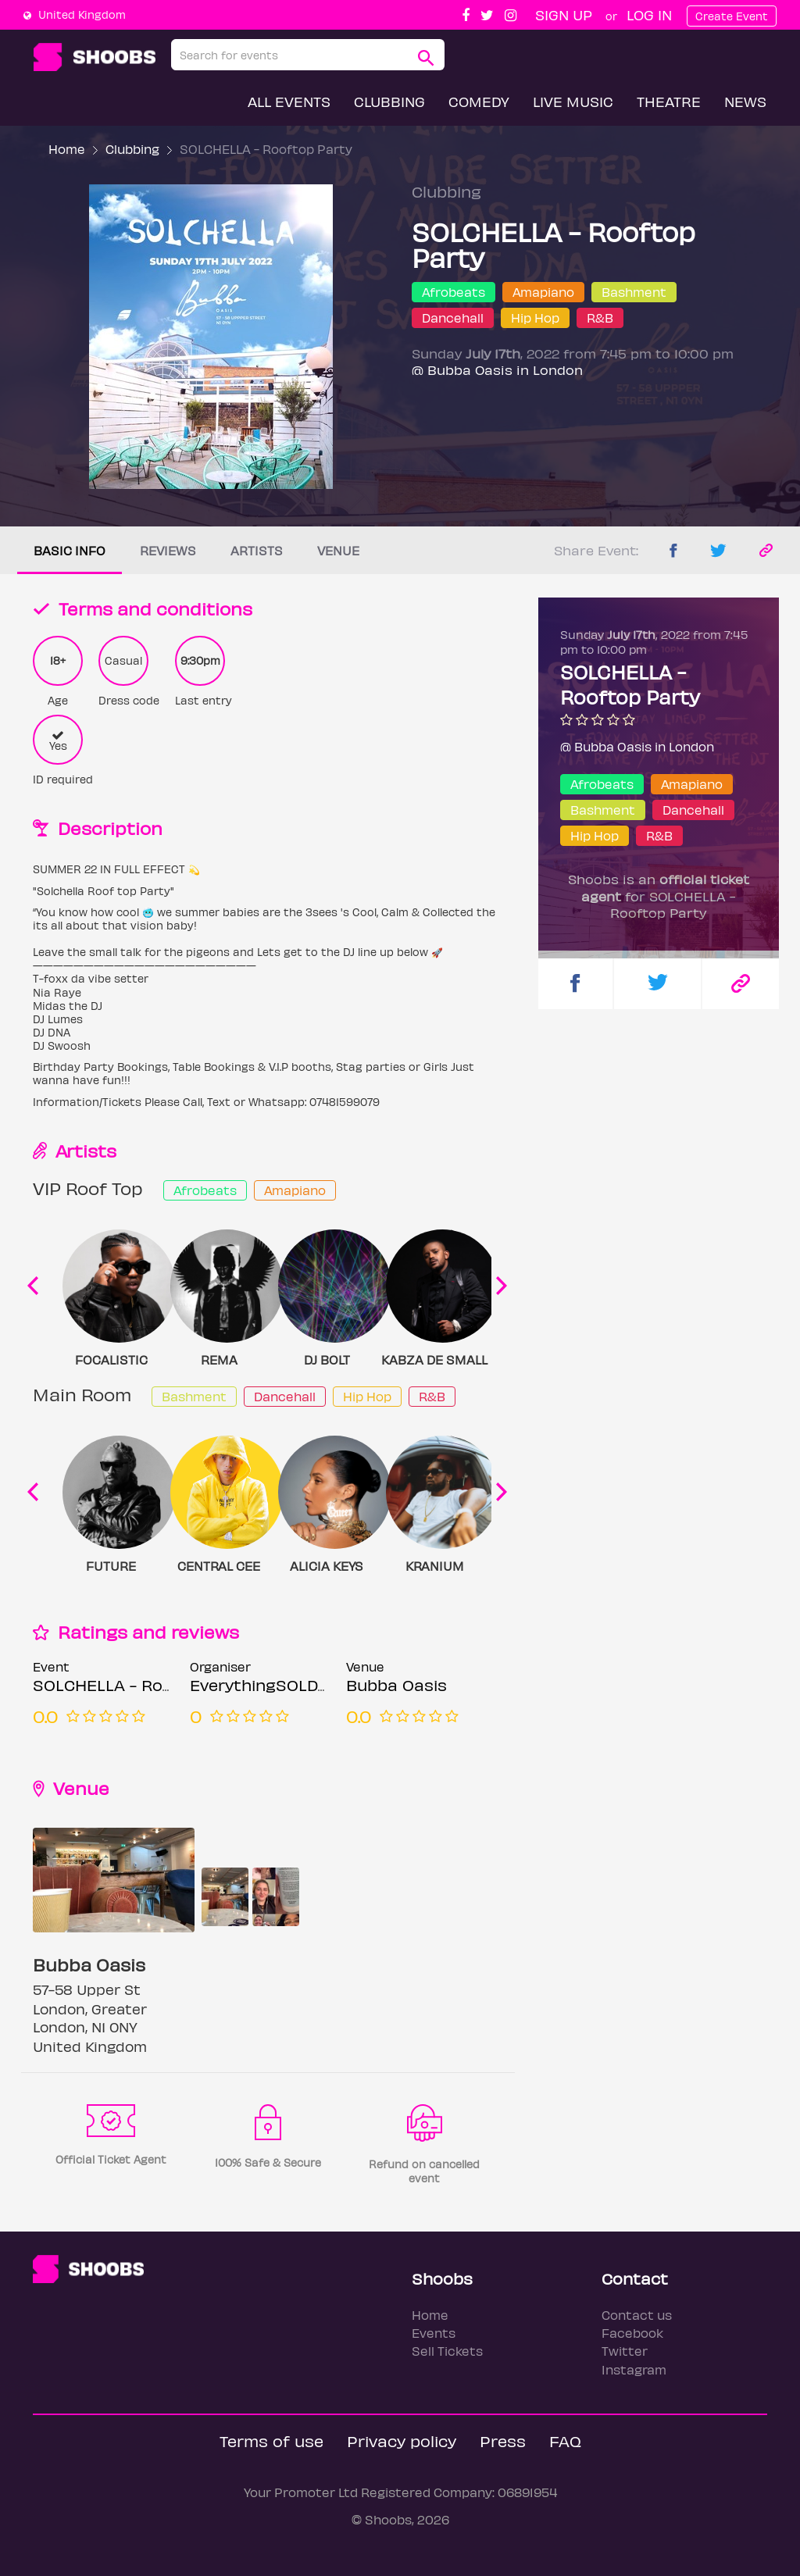 Image resolution: width=800 pixels, height=2576 pixels. What do you see at coordinates (66, 148) in the screenshot?
I see `Home` at bounding box center [66, 148].